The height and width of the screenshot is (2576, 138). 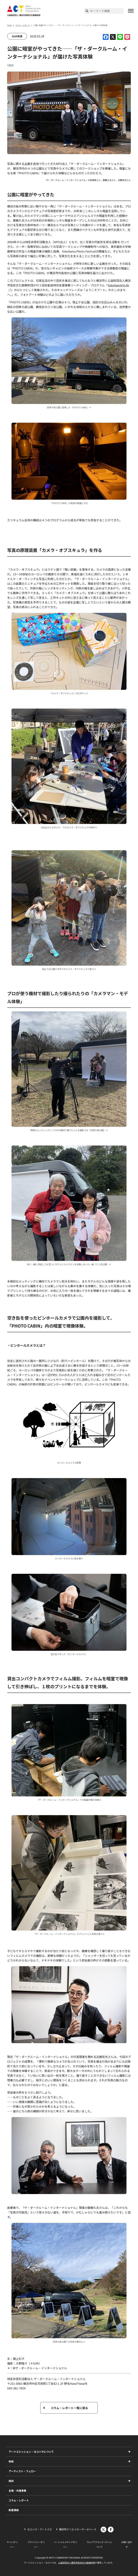 I want to click on [助成のサブメニューを表示], so click(x=129, y=2461).